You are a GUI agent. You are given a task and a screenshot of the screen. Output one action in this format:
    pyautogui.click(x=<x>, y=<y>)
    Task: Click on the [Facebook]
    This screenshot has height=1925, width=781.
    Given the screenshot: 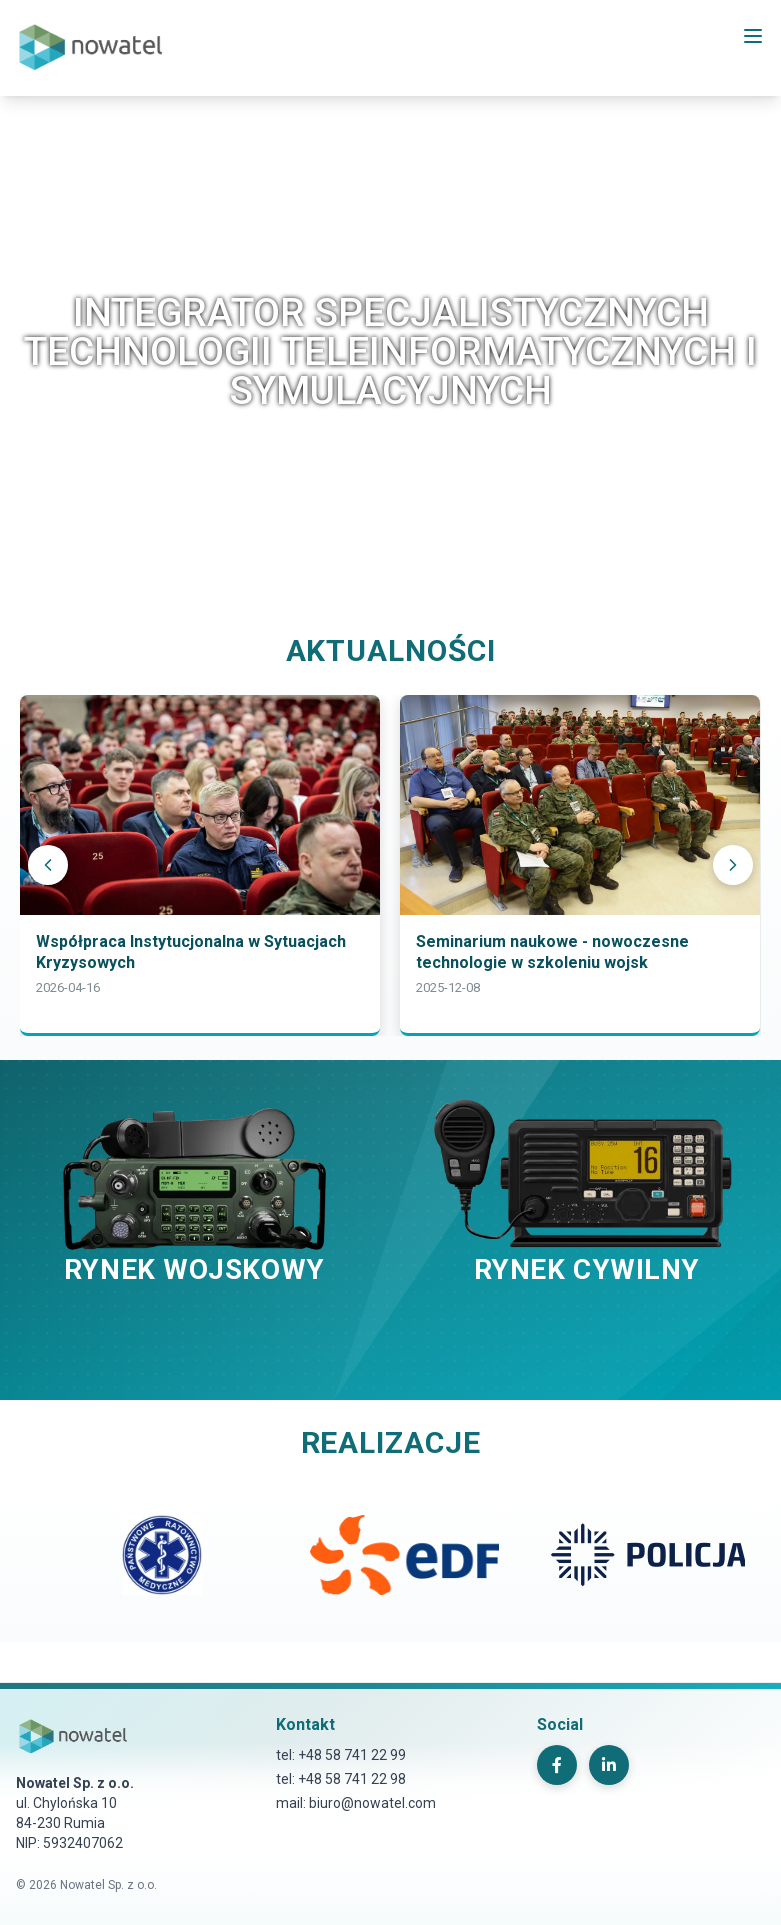 What is the action you would take?
    pyautogui.click(x=557, y=1765)
    